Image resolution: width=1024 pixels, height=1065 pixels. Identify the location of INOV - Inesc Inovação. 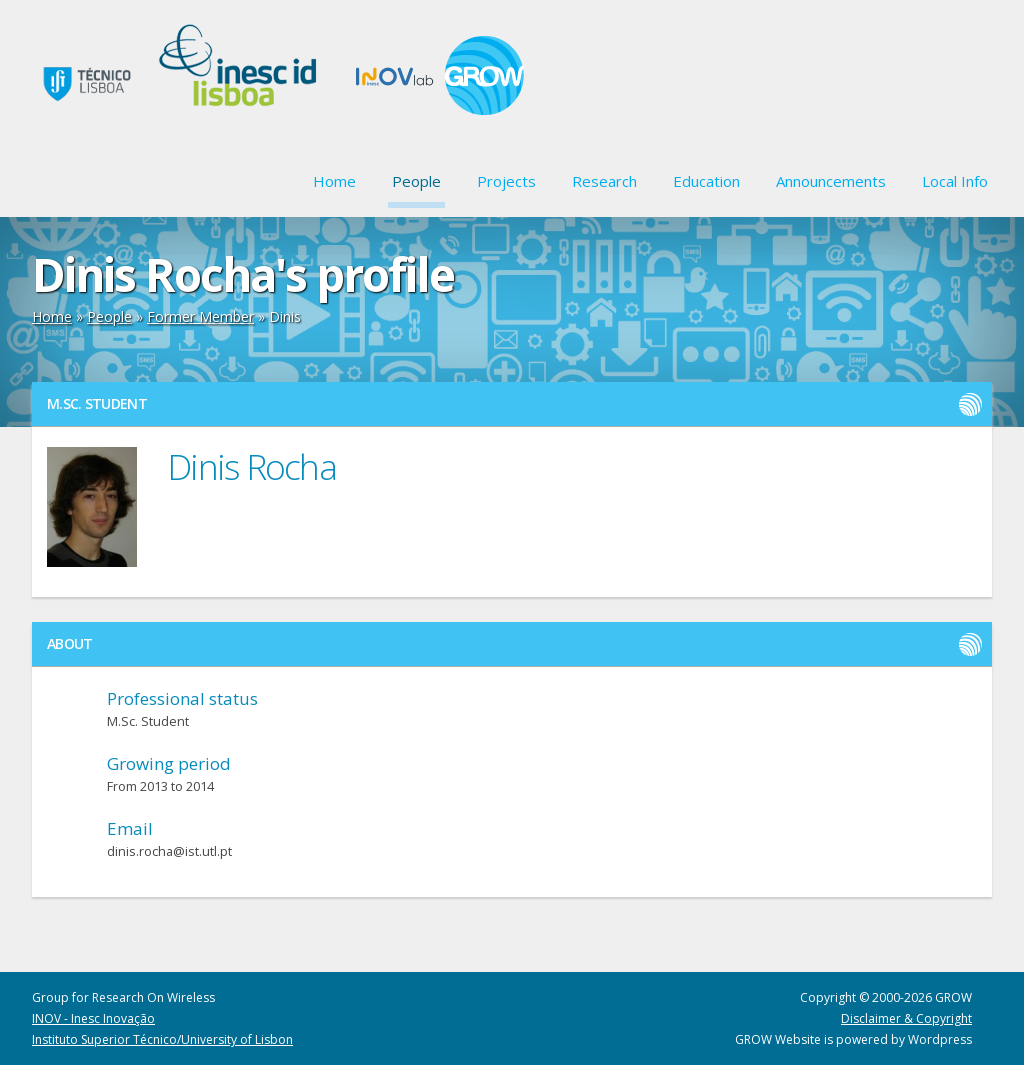
(93, 1018).